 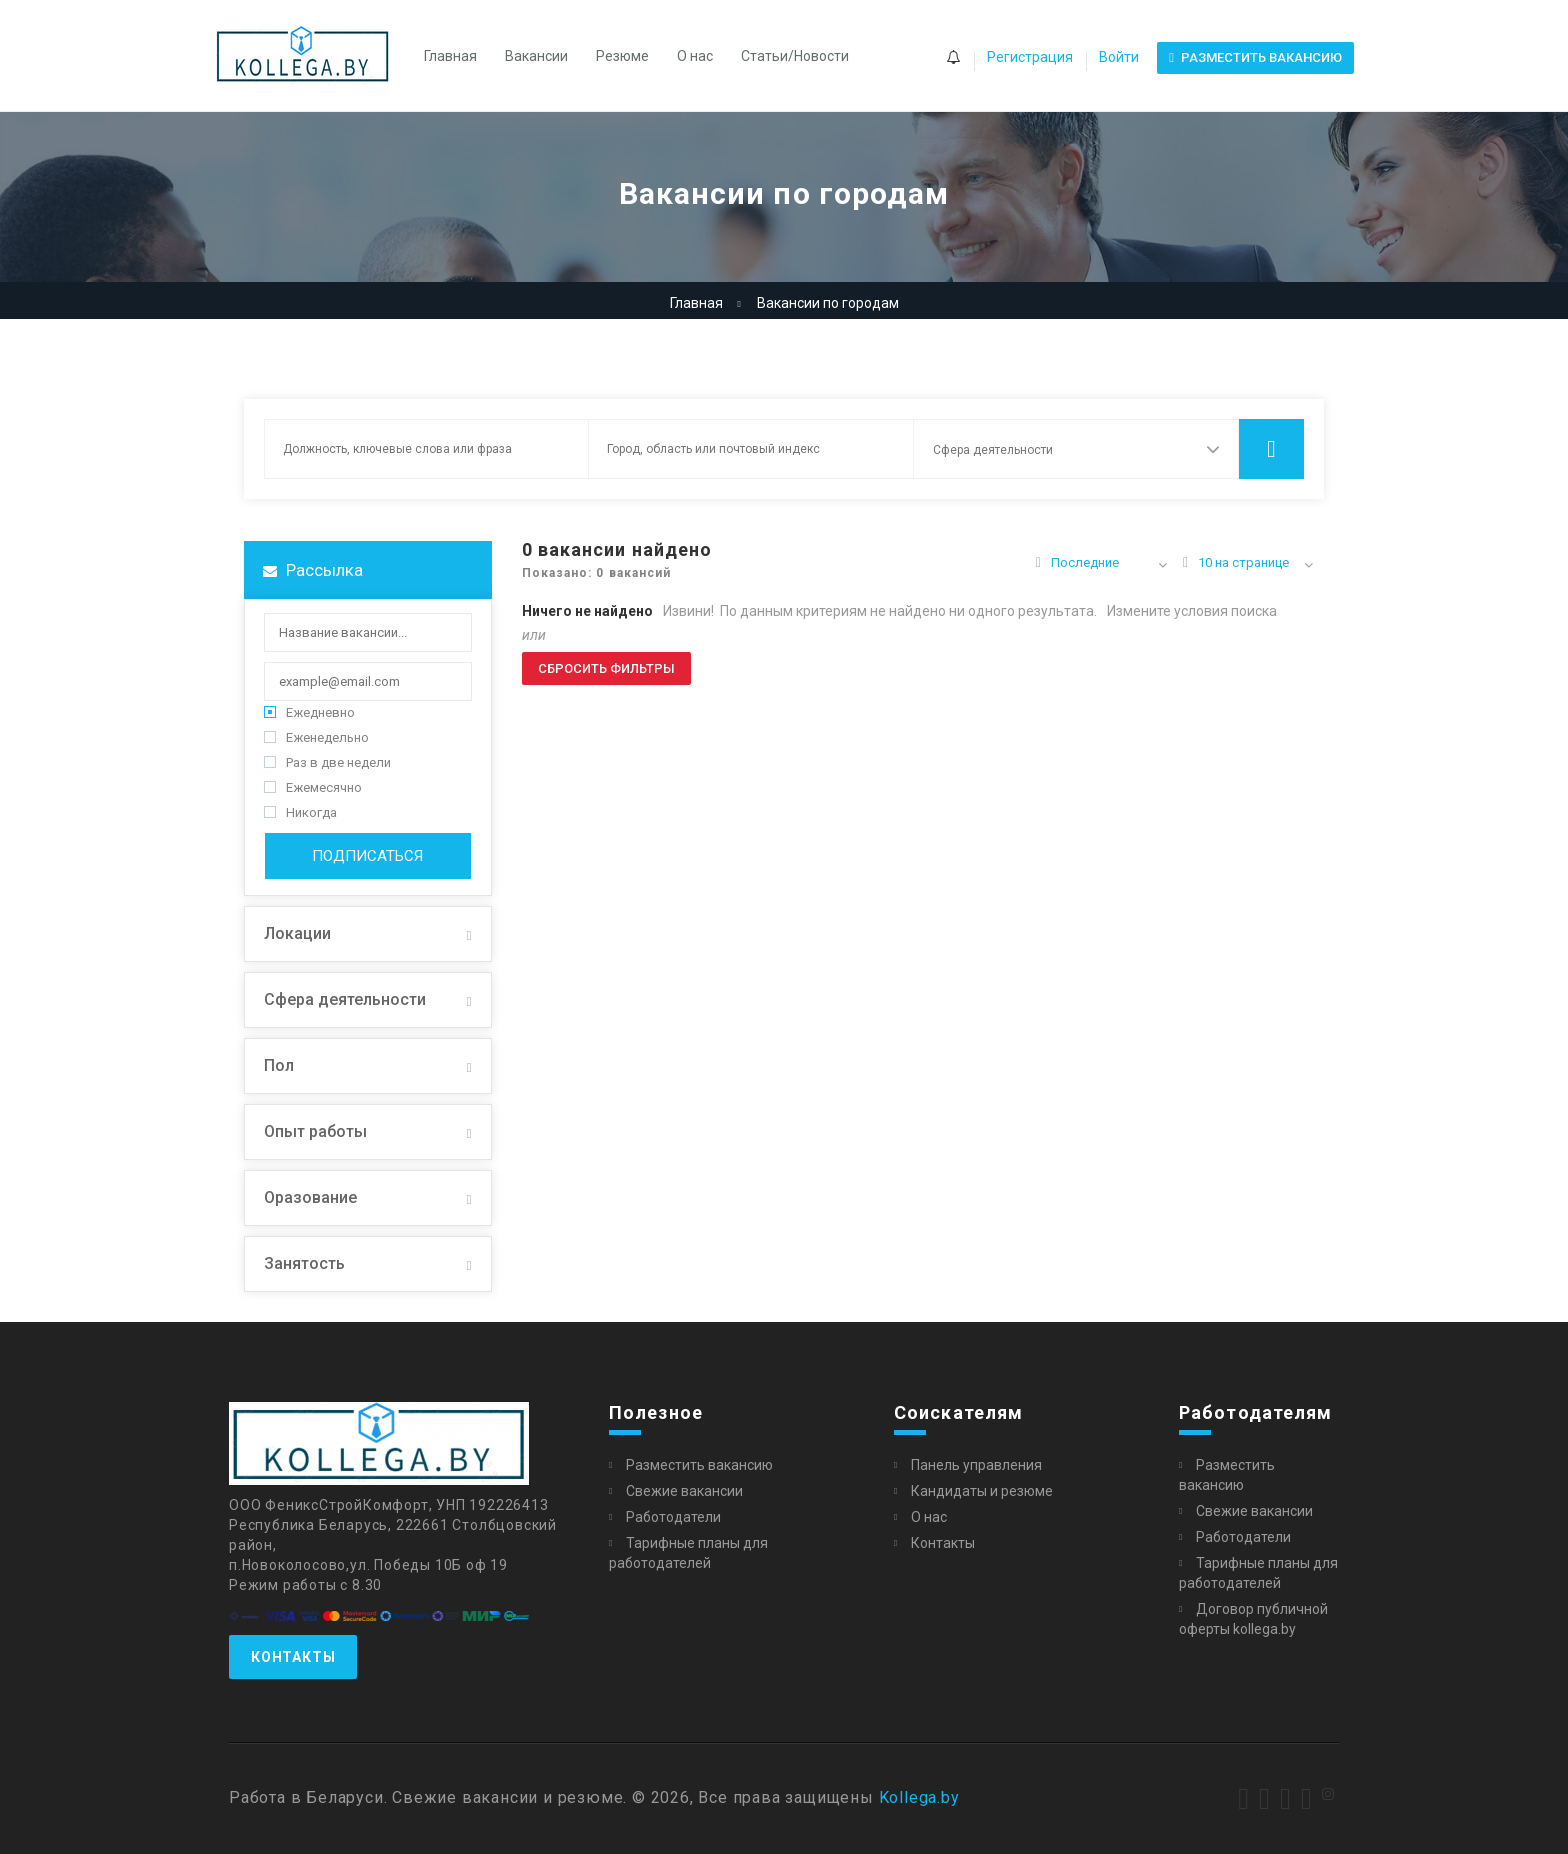 I want to click on Занятость, so click(x=304, y=1263).